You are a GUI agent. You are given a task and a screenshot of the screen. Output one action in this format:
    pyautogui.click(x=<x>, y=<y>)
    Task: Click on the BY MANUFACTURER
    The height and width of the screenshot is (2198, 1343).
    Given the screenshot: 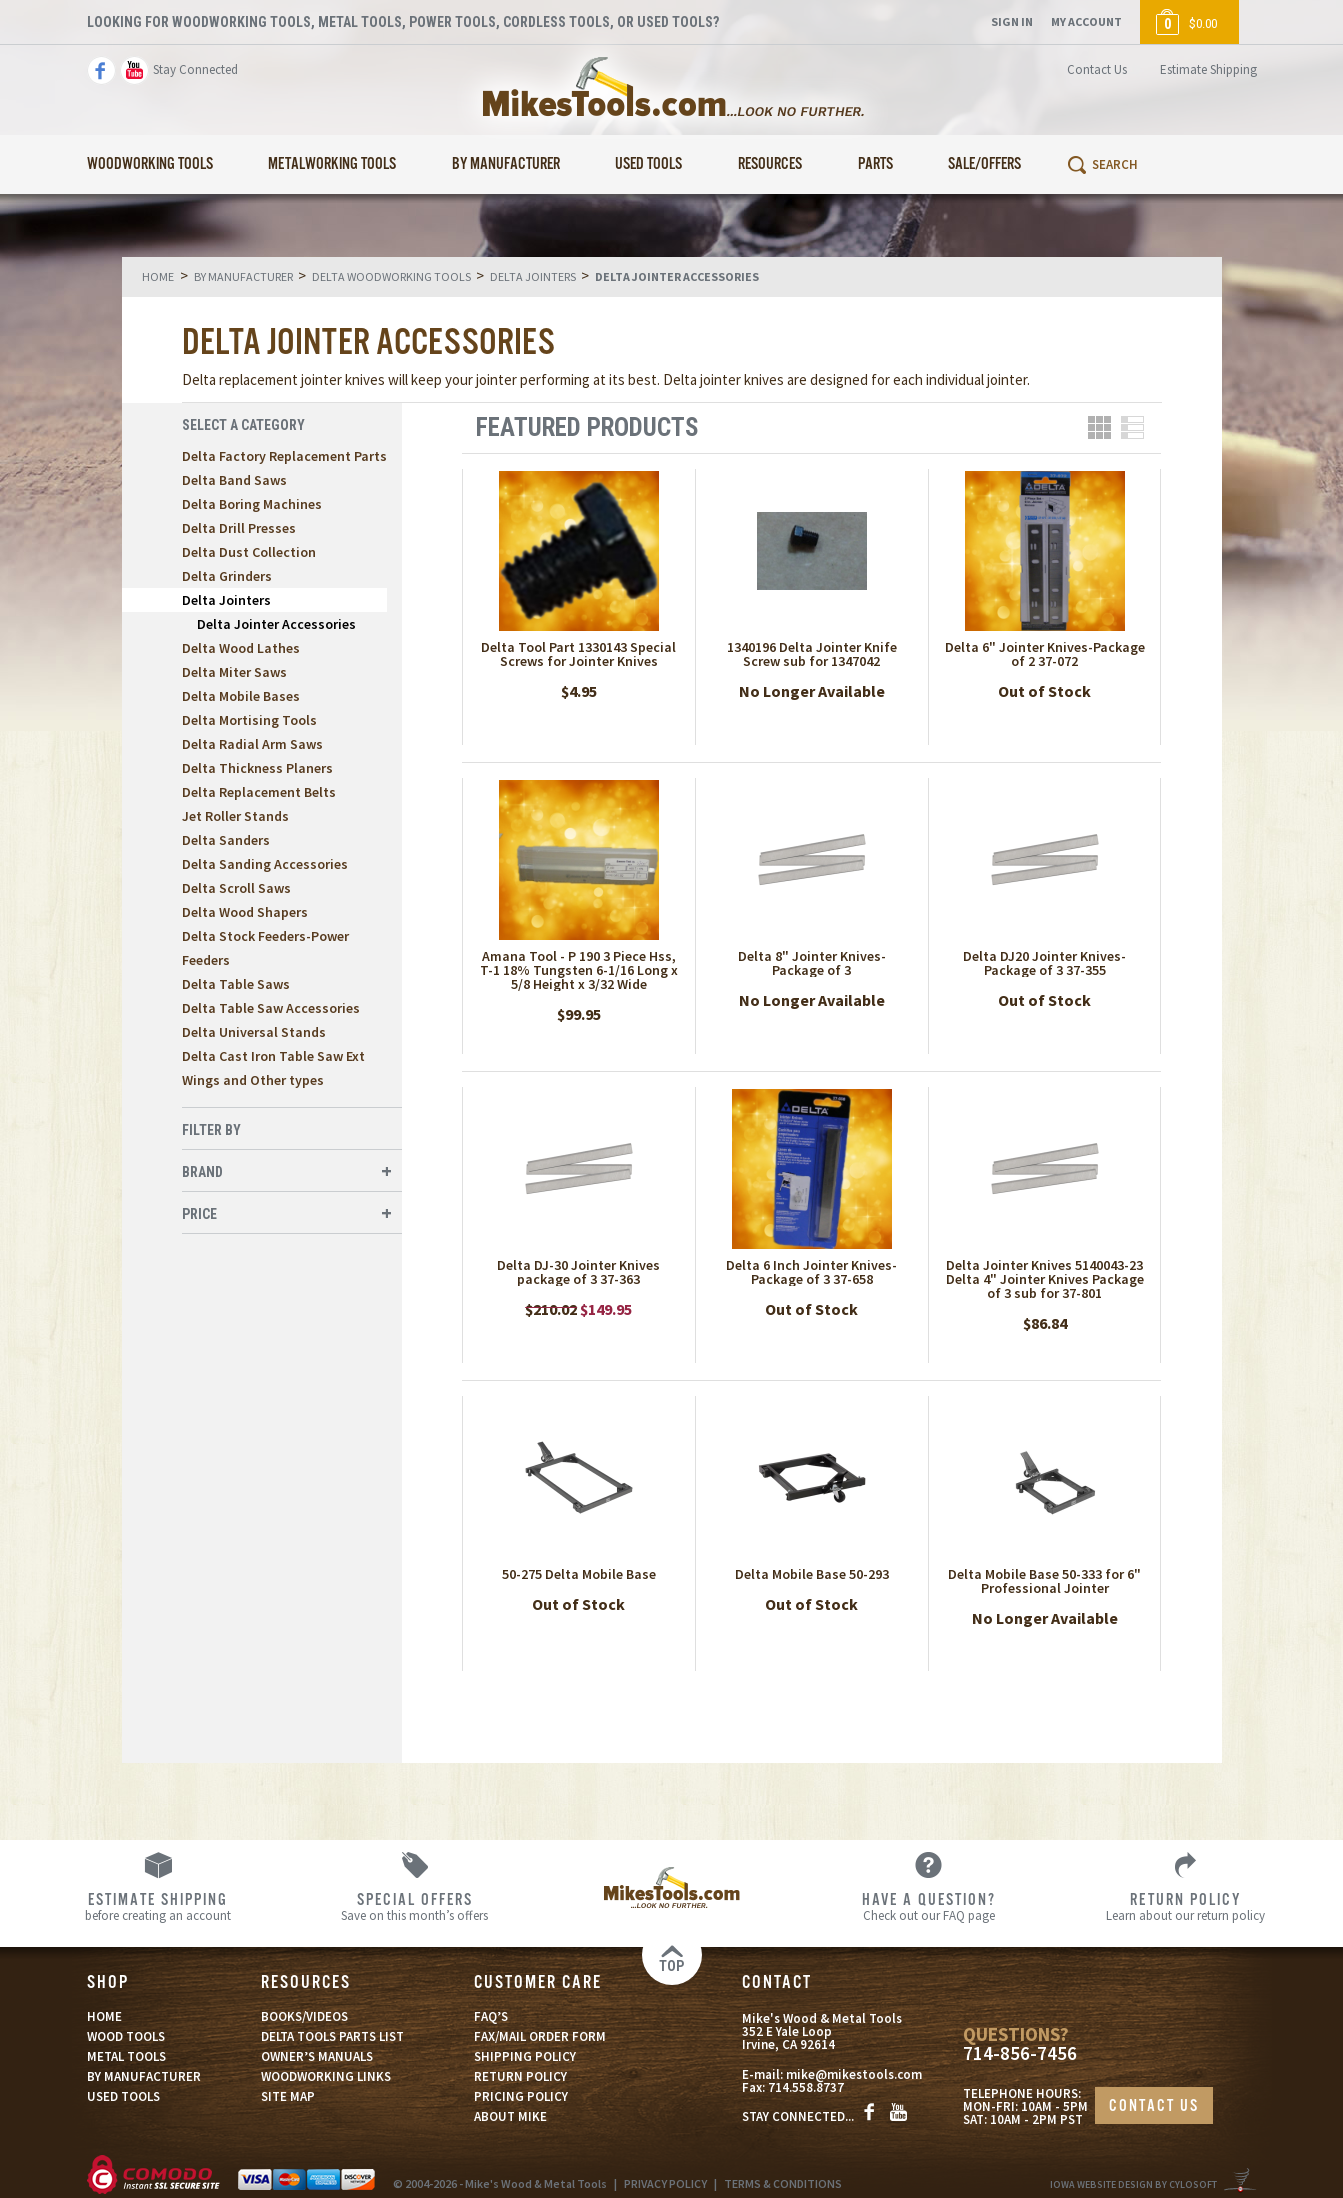 What is the action you would take?
    pyautogui.click(x=144, y=2076)
    